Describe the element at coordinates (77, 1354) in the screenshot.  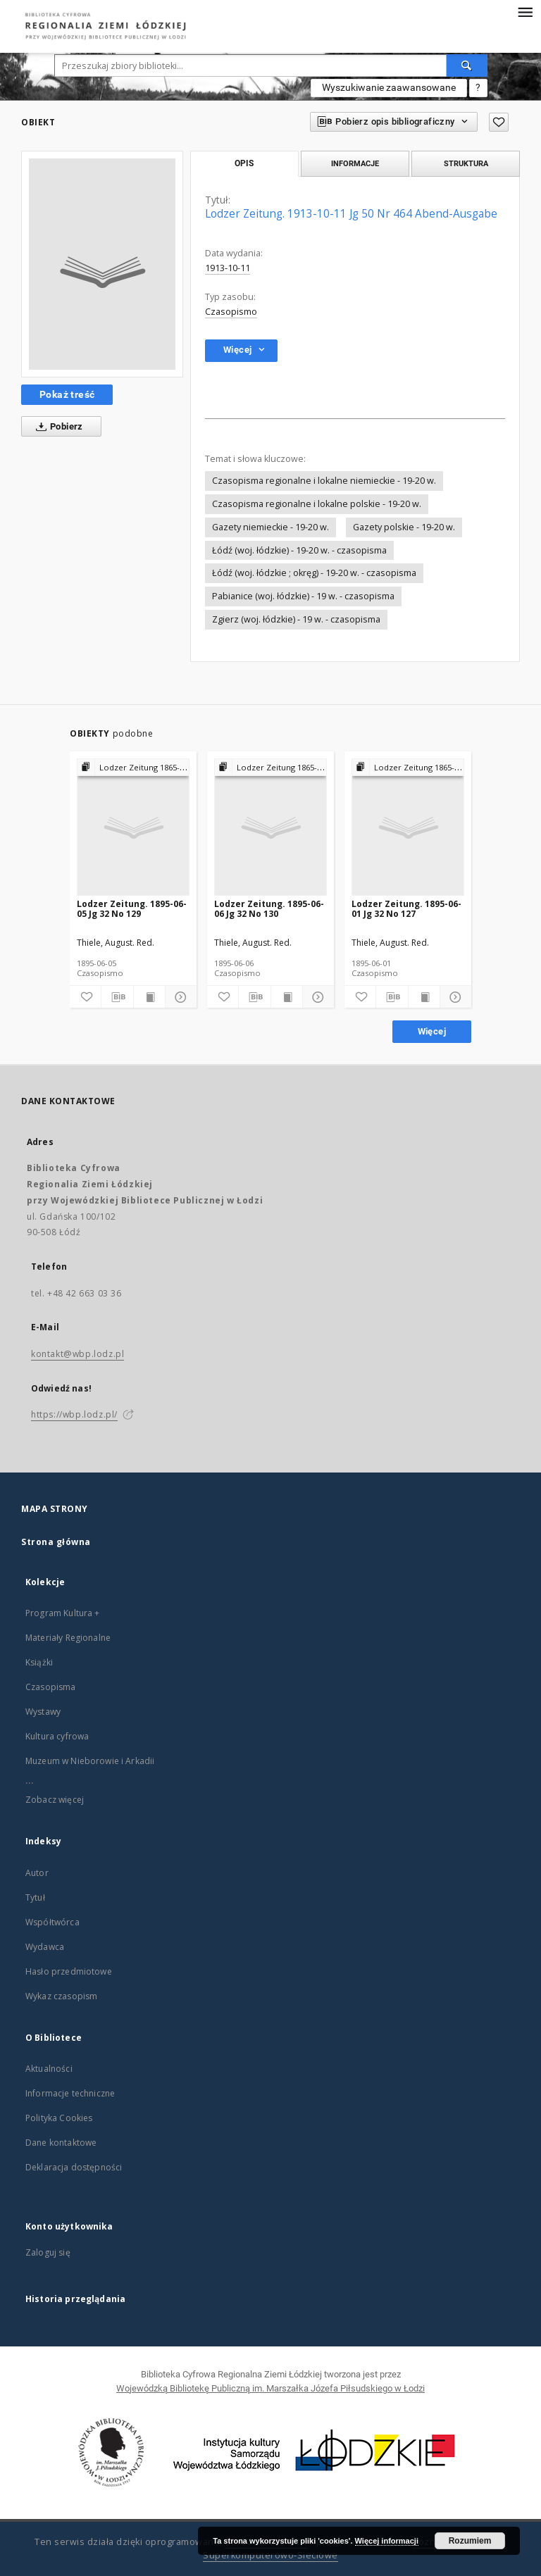
I see `kontakt@wbp.lodz.pl` at that location.